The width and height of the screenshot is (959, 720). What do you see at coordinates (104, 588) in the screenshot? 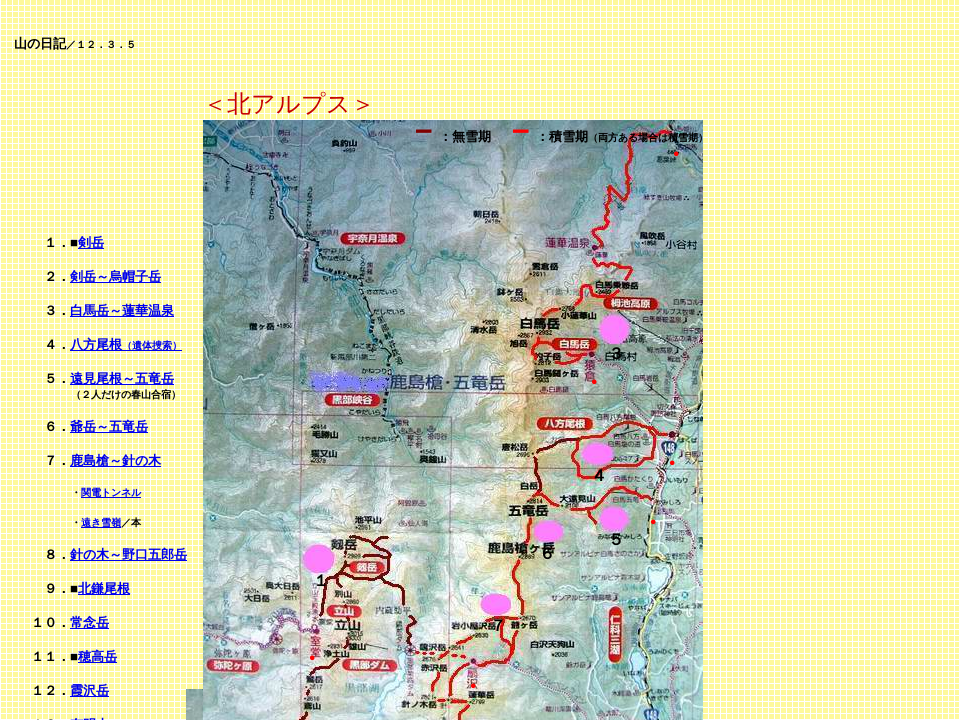
I see `北鎌尾根` at bounding box center [104, 588].